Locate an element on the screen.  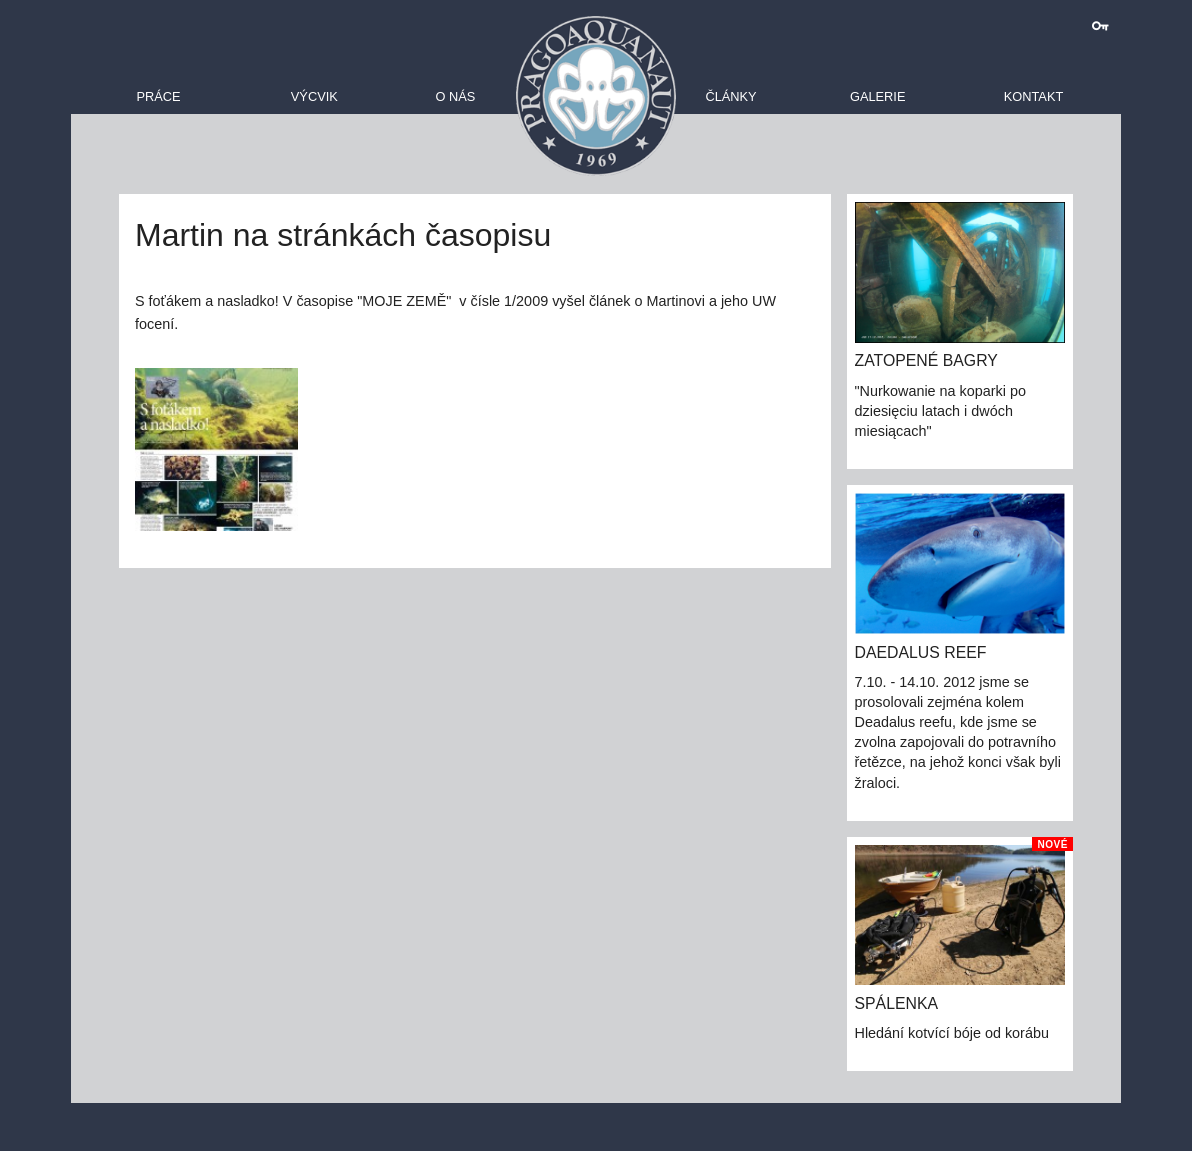
O nás is located at coordinates (455, 96).